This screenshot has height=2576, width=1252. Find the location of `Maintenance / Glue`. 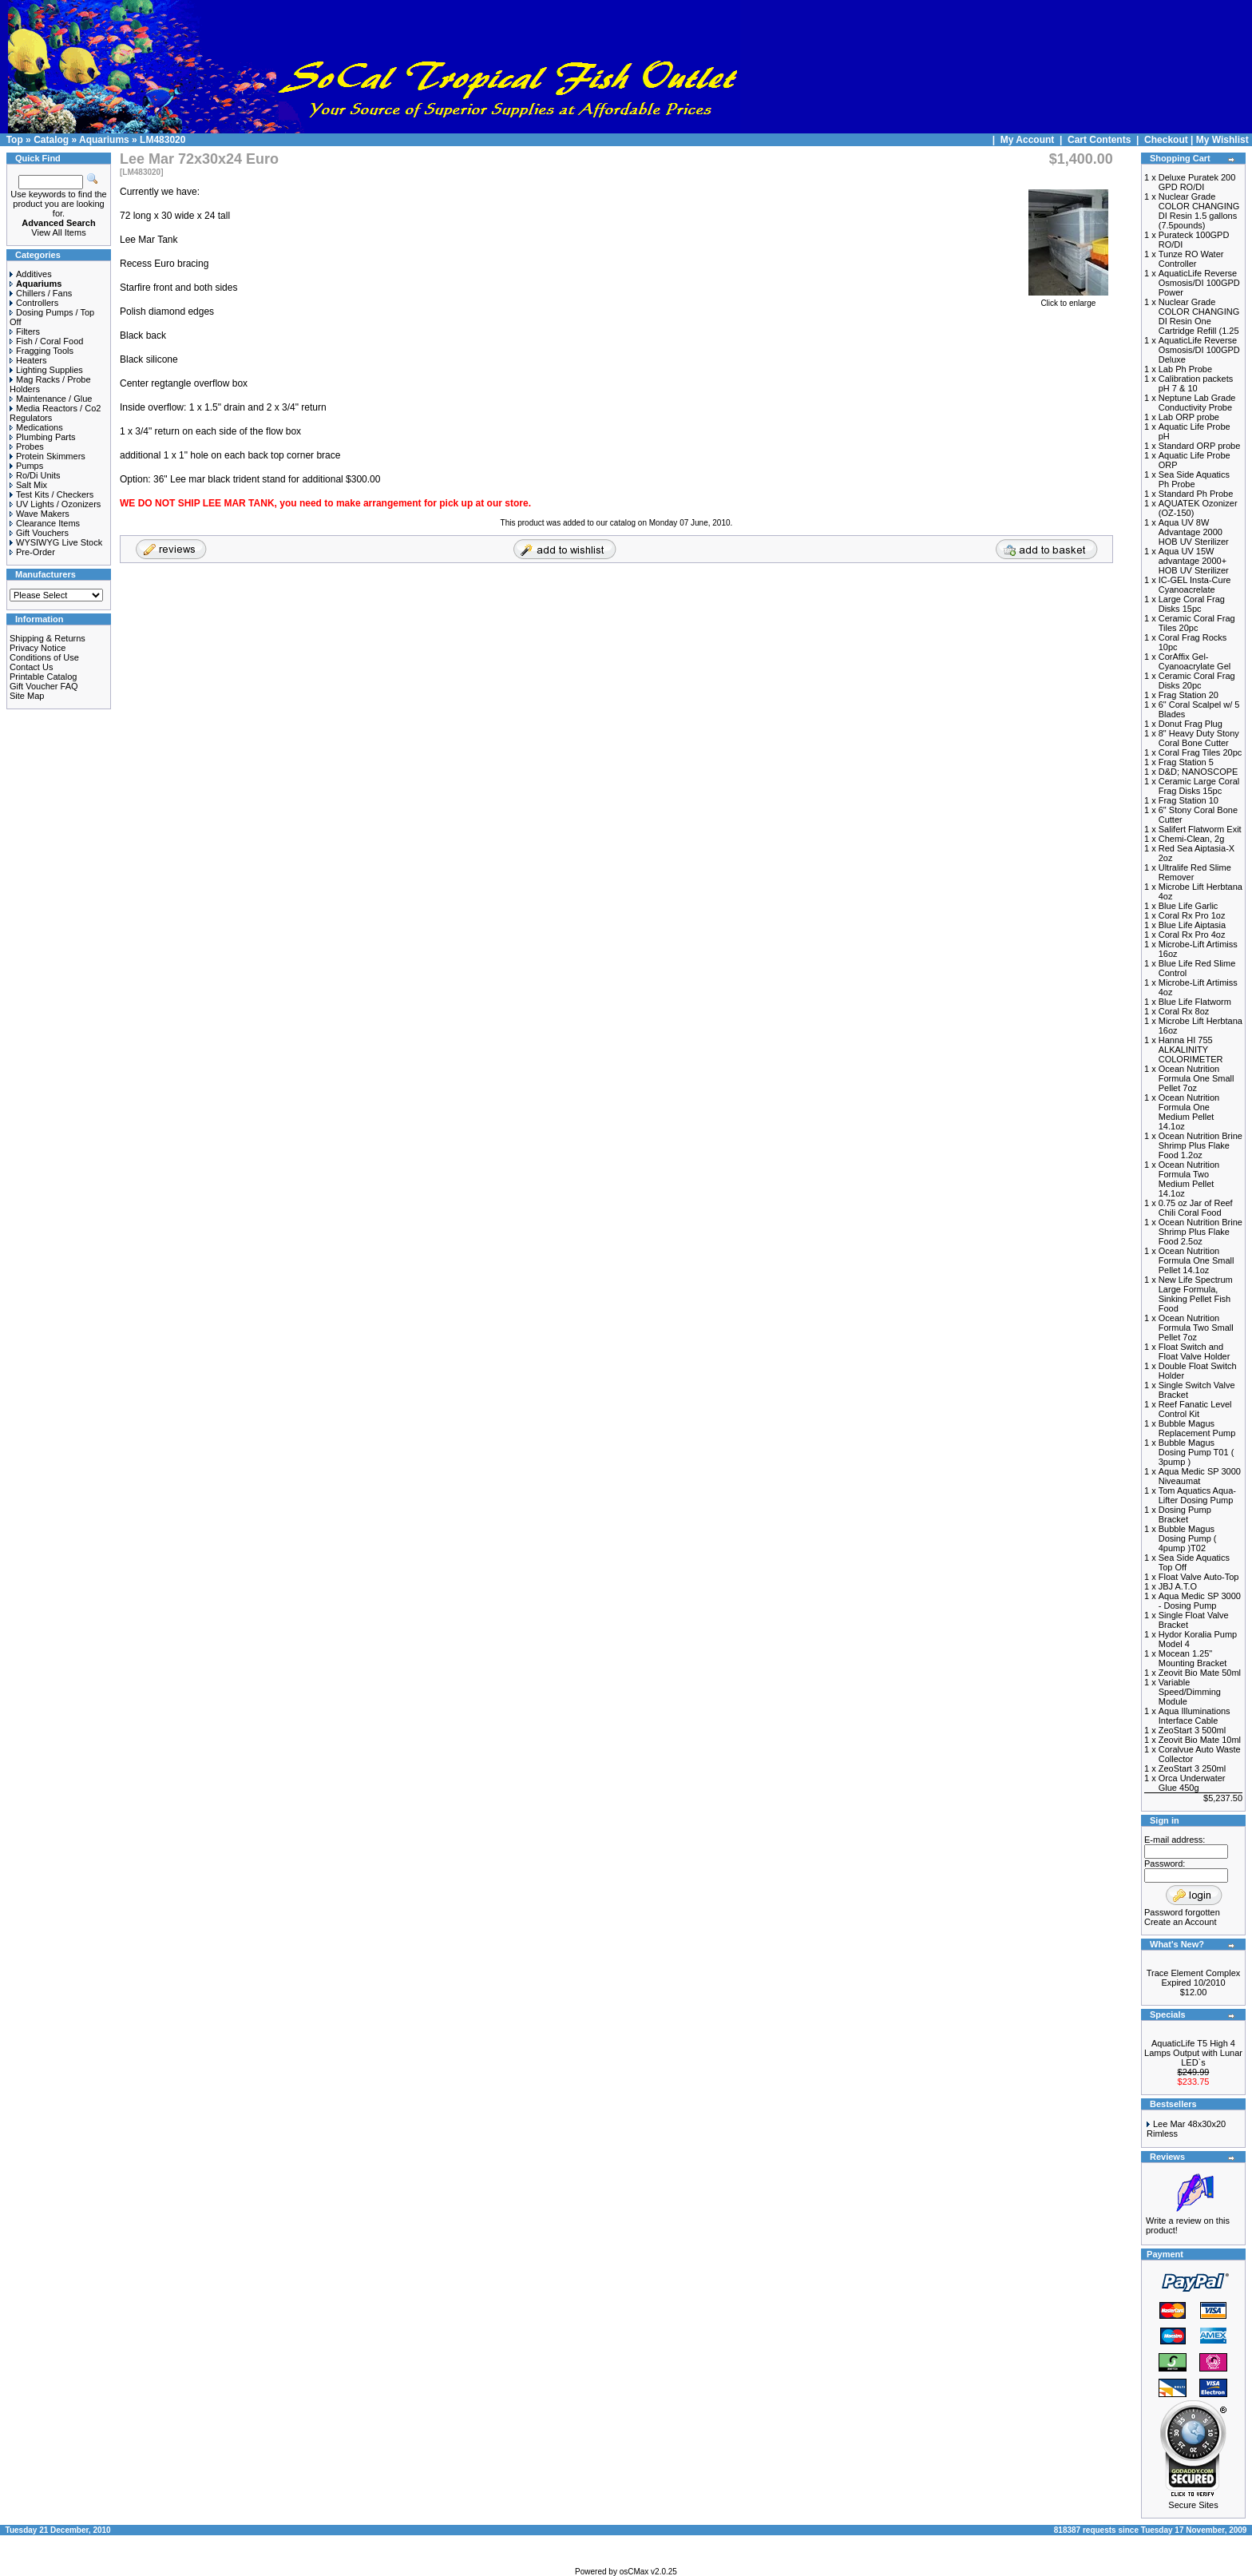

Maintenance / Glue is located at coordinates (51, 398).